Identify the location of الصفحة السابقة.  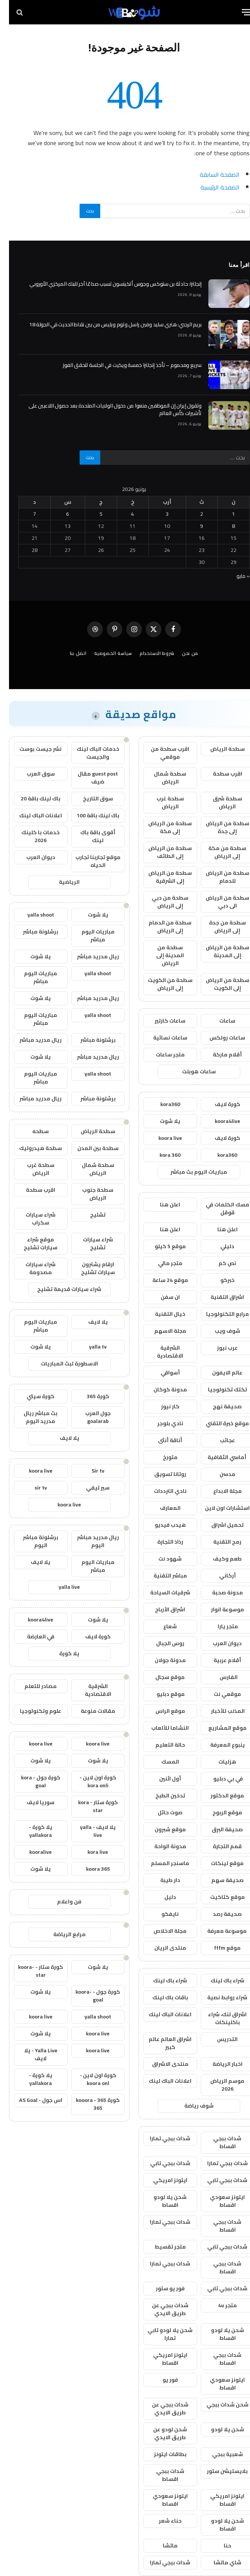
(210, 174).